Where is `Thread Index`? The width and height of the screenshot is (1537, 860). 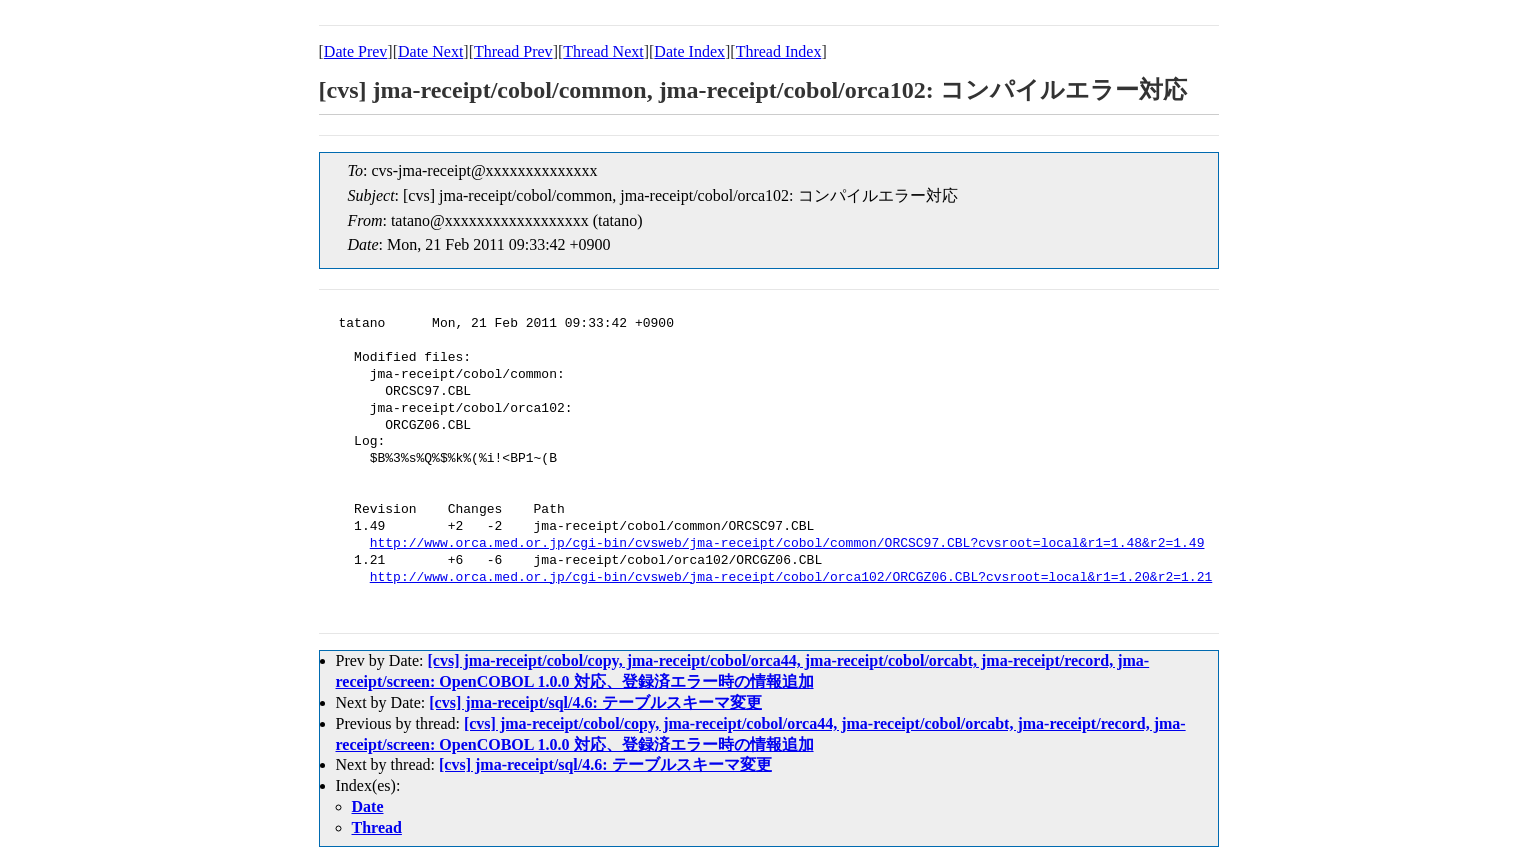 Thread Index is located at coordinates (779, 51).